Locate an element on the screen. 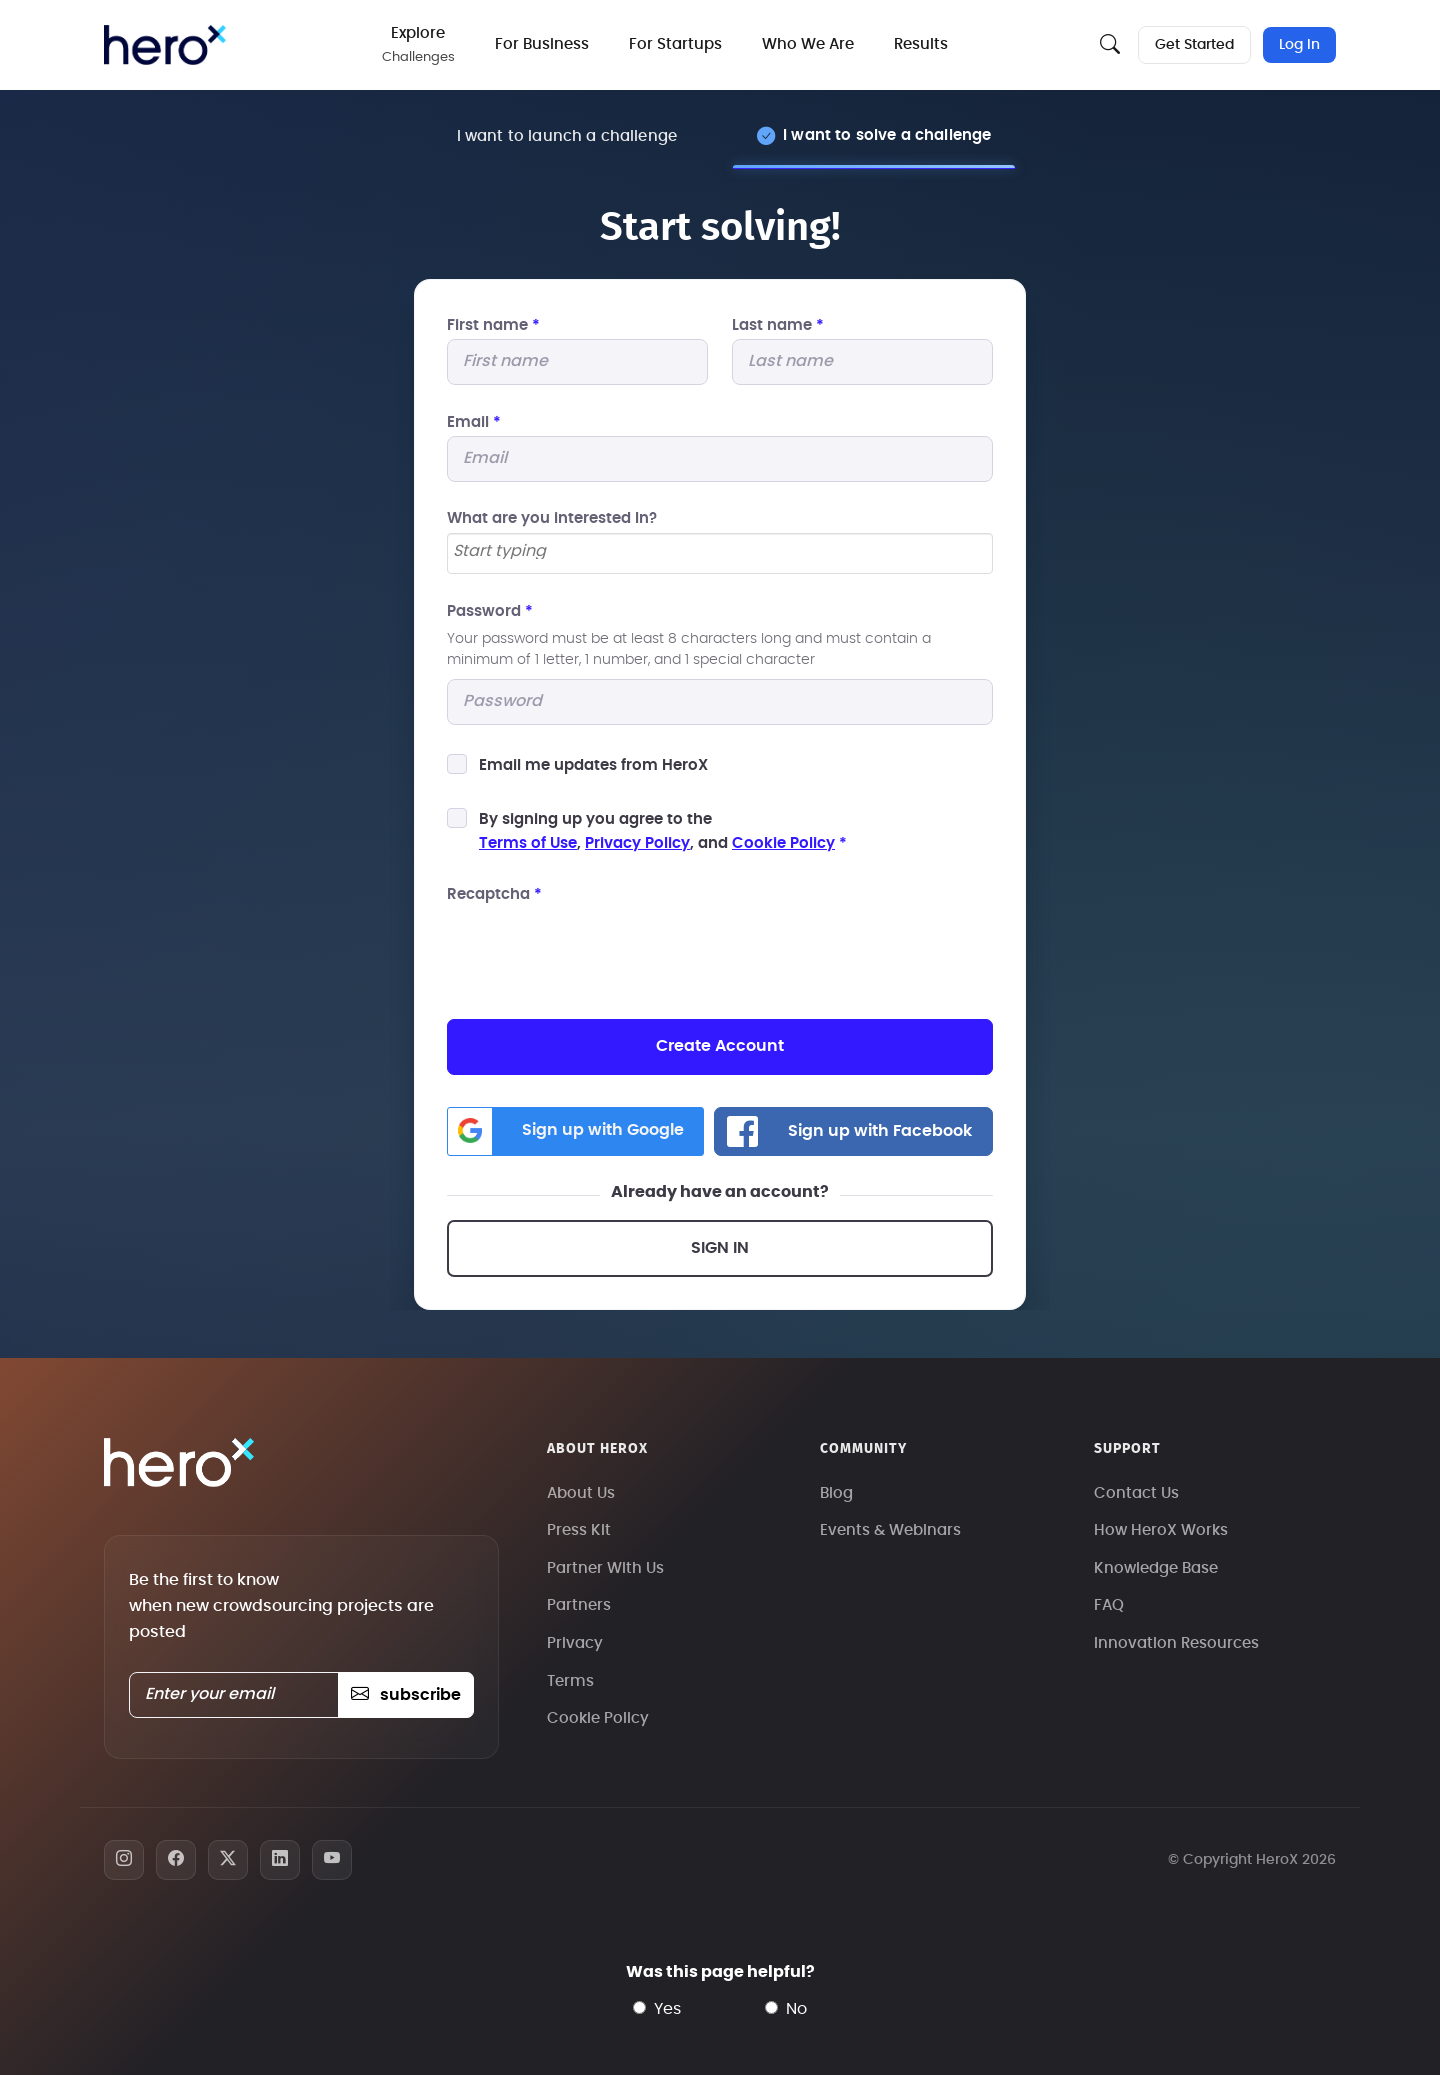  Get Started is located at coordinates (1194, 45).